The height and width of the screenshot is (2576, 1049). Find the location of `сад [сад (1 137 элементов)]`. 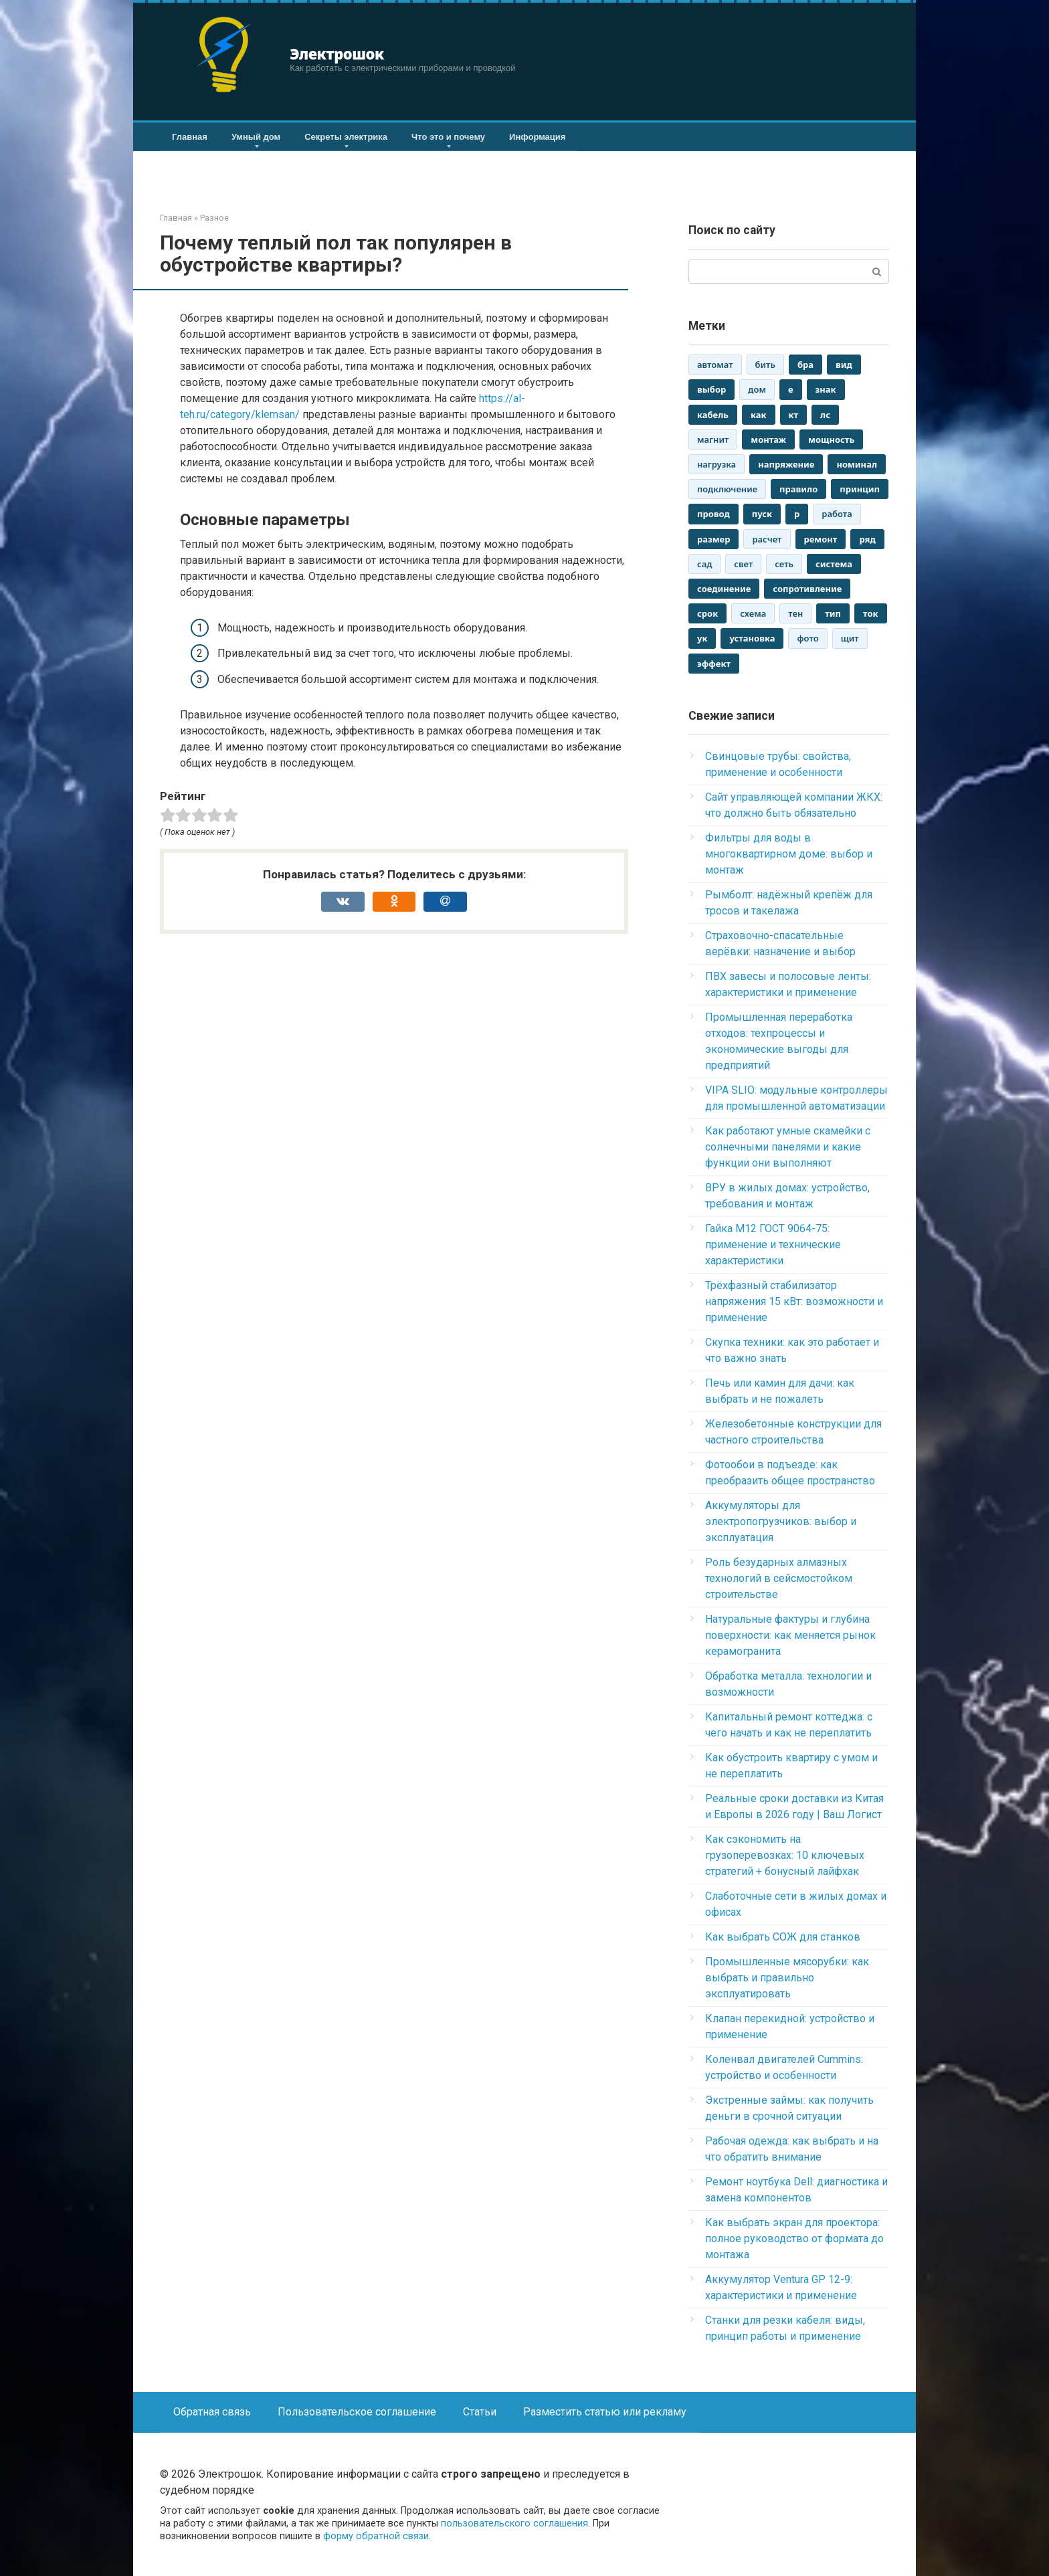

сад [сад (1 137 элементов)] is located at coordinates (704, 564).